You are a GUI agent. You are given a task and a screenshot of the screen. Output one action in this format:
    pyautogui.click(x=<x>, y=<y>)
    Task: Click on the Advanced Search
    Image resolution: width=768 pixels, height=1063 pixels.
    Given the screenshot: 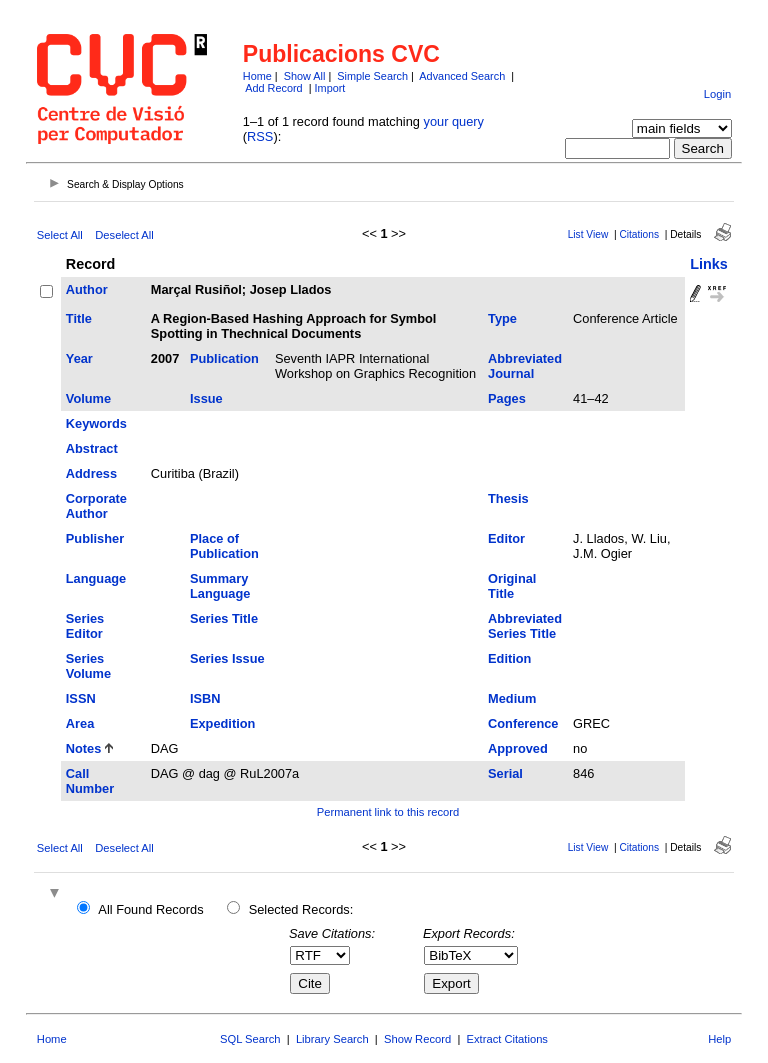 What is the action you would take?
    pyautogui.click(x=462, y=76)
    